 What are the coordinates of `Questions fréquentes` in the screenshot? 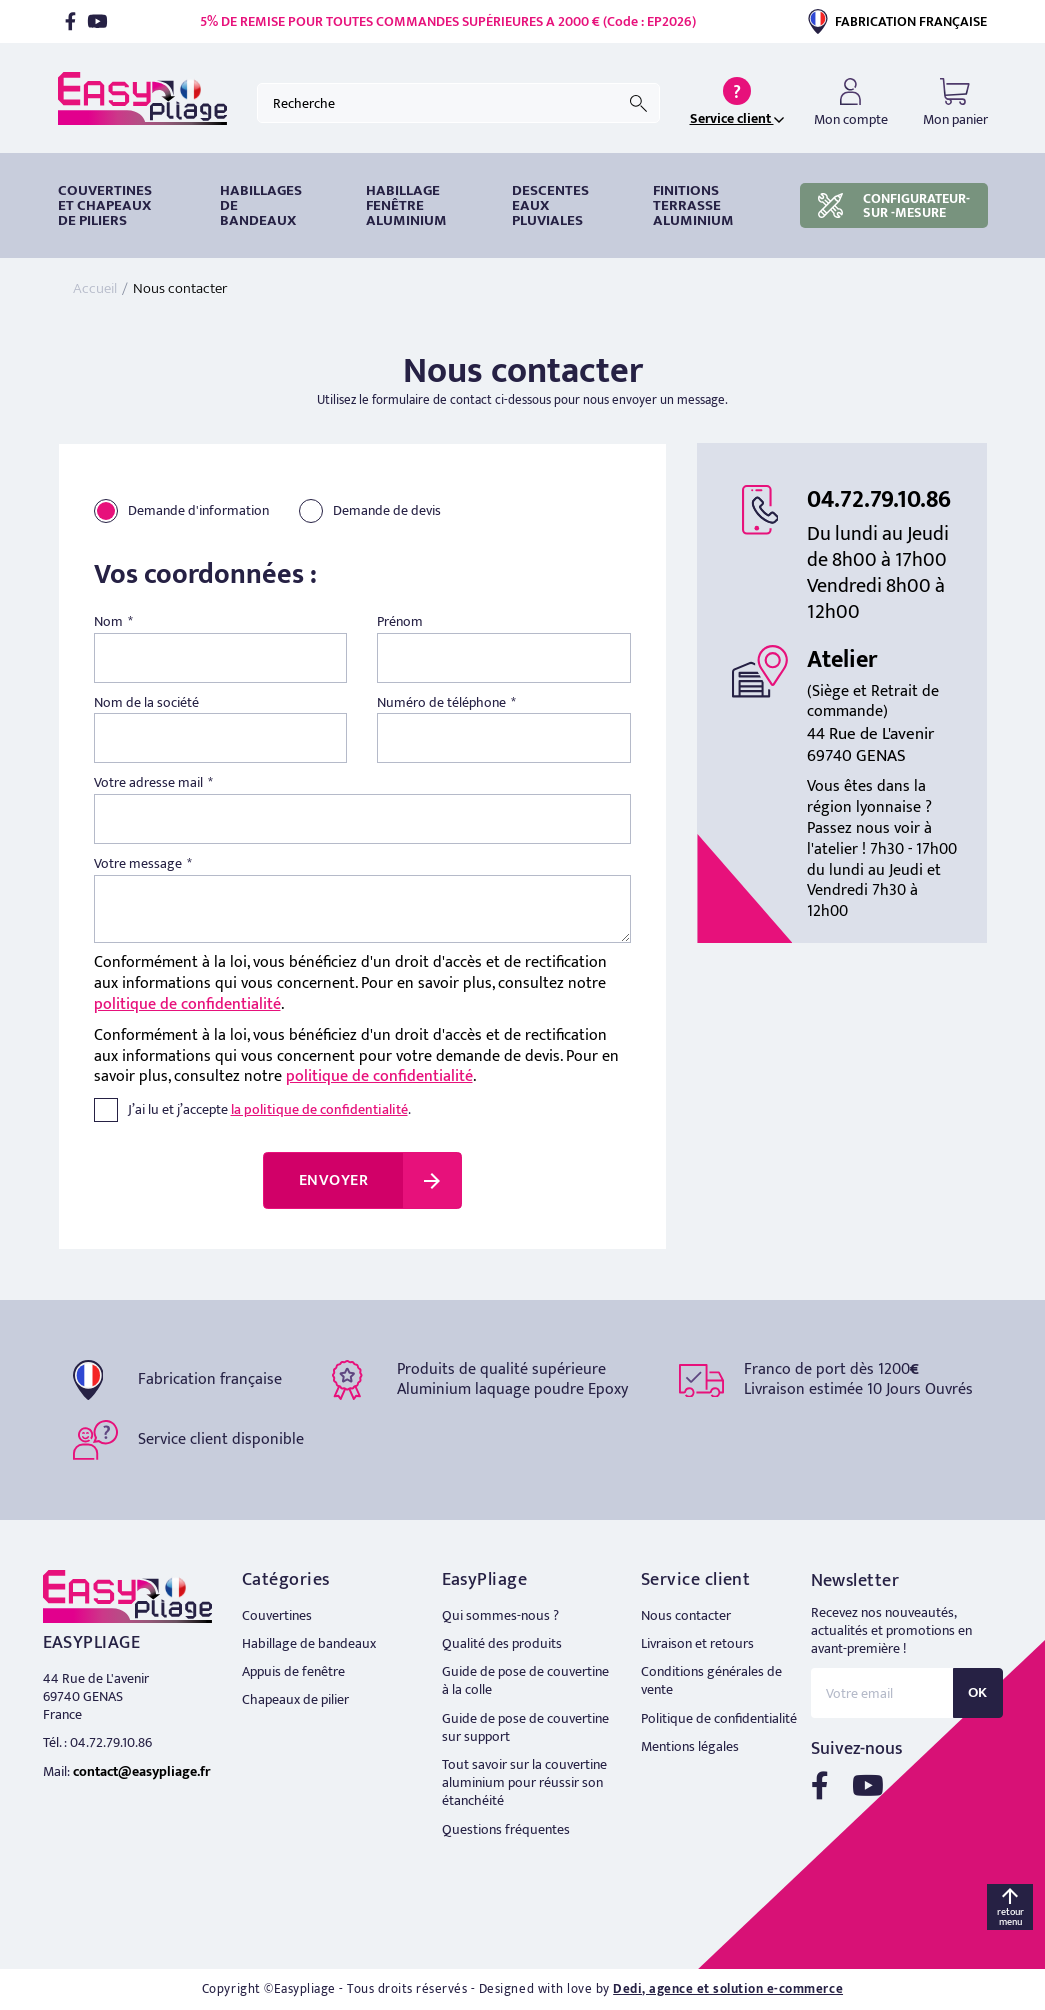 It's located at (506, 1829).